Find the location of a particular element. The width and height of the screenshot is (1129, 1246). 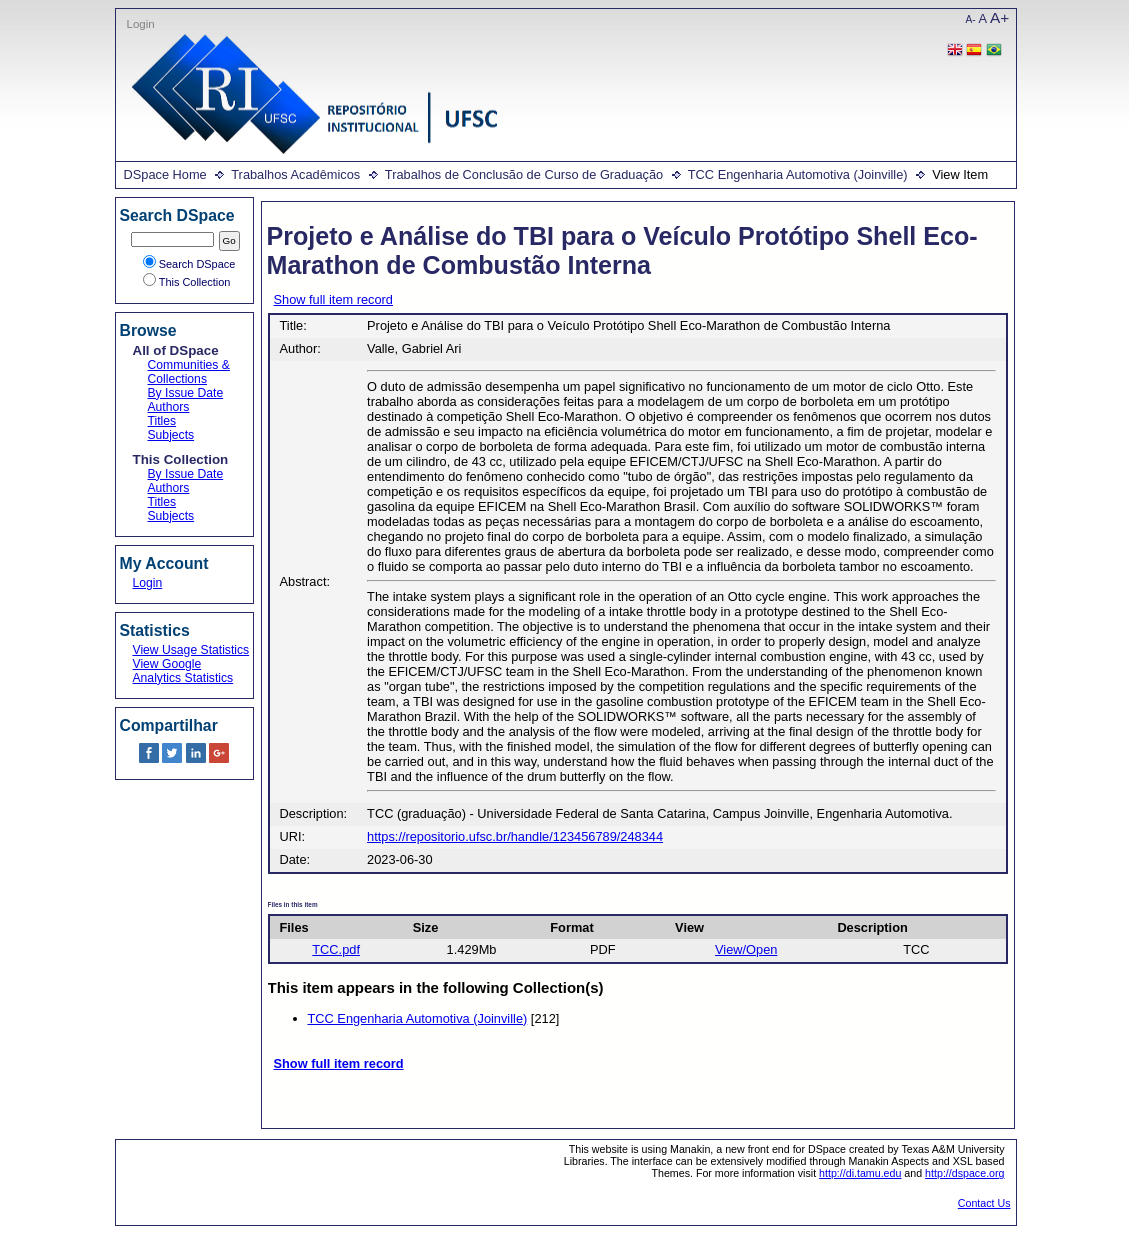

A- is located at coordinates (971, 19).